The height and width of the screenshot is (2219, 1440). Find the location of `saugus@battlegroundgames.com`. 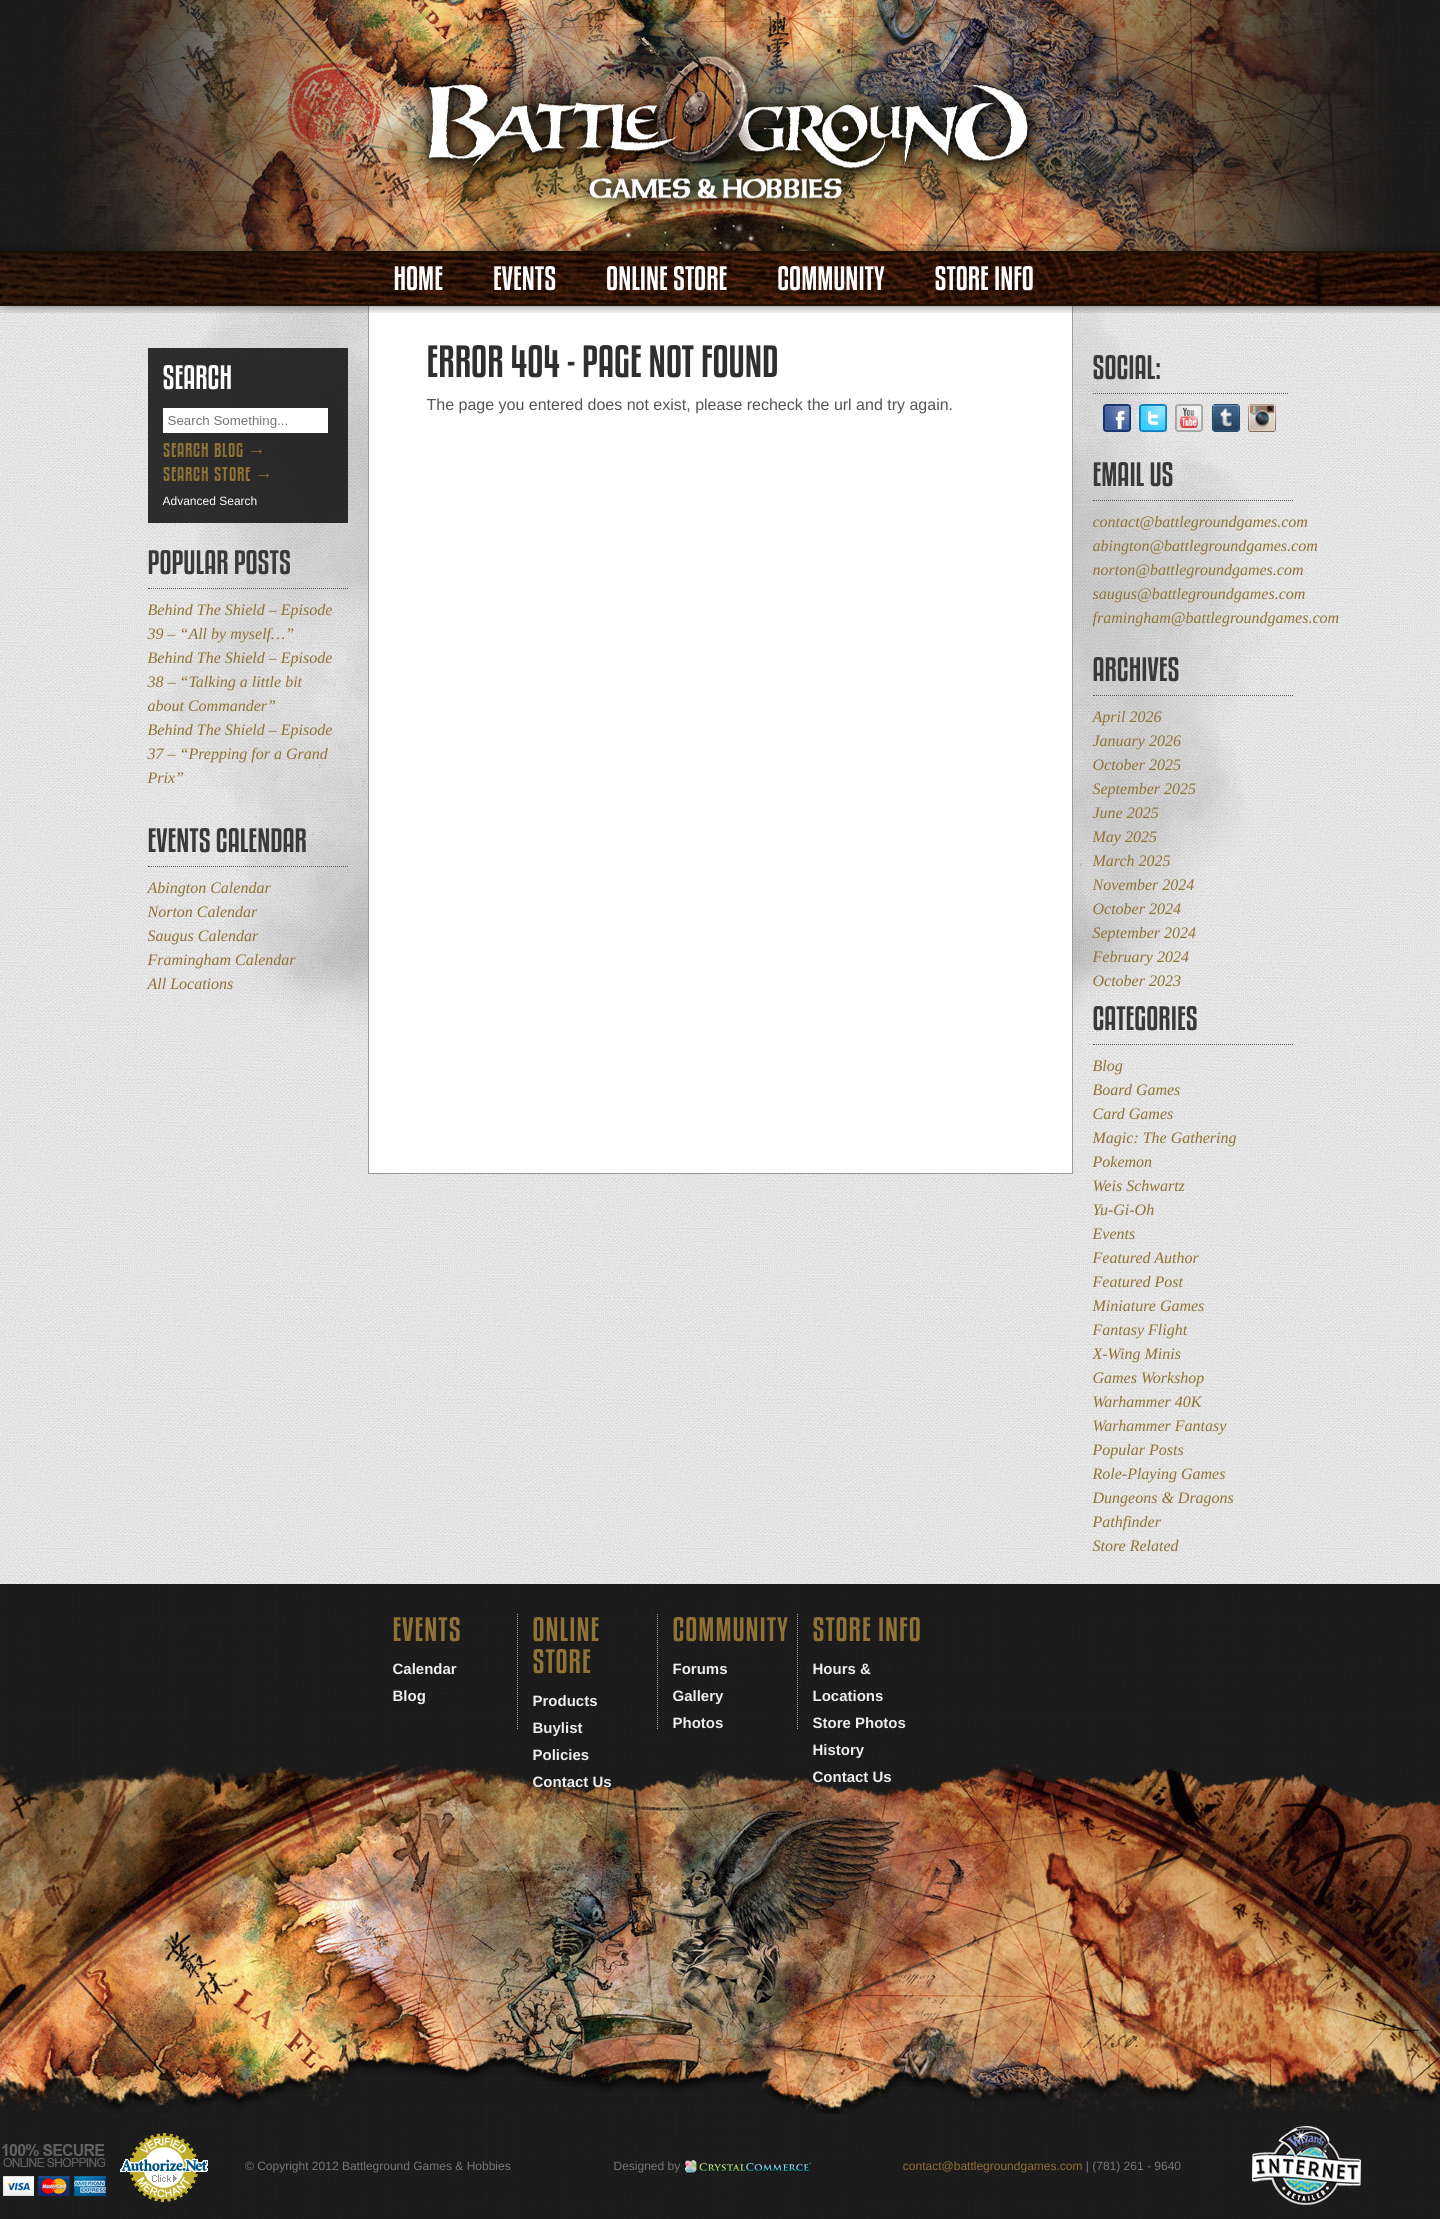

saugus@battlegroundgames.com is located at coordinates (1199, 594).